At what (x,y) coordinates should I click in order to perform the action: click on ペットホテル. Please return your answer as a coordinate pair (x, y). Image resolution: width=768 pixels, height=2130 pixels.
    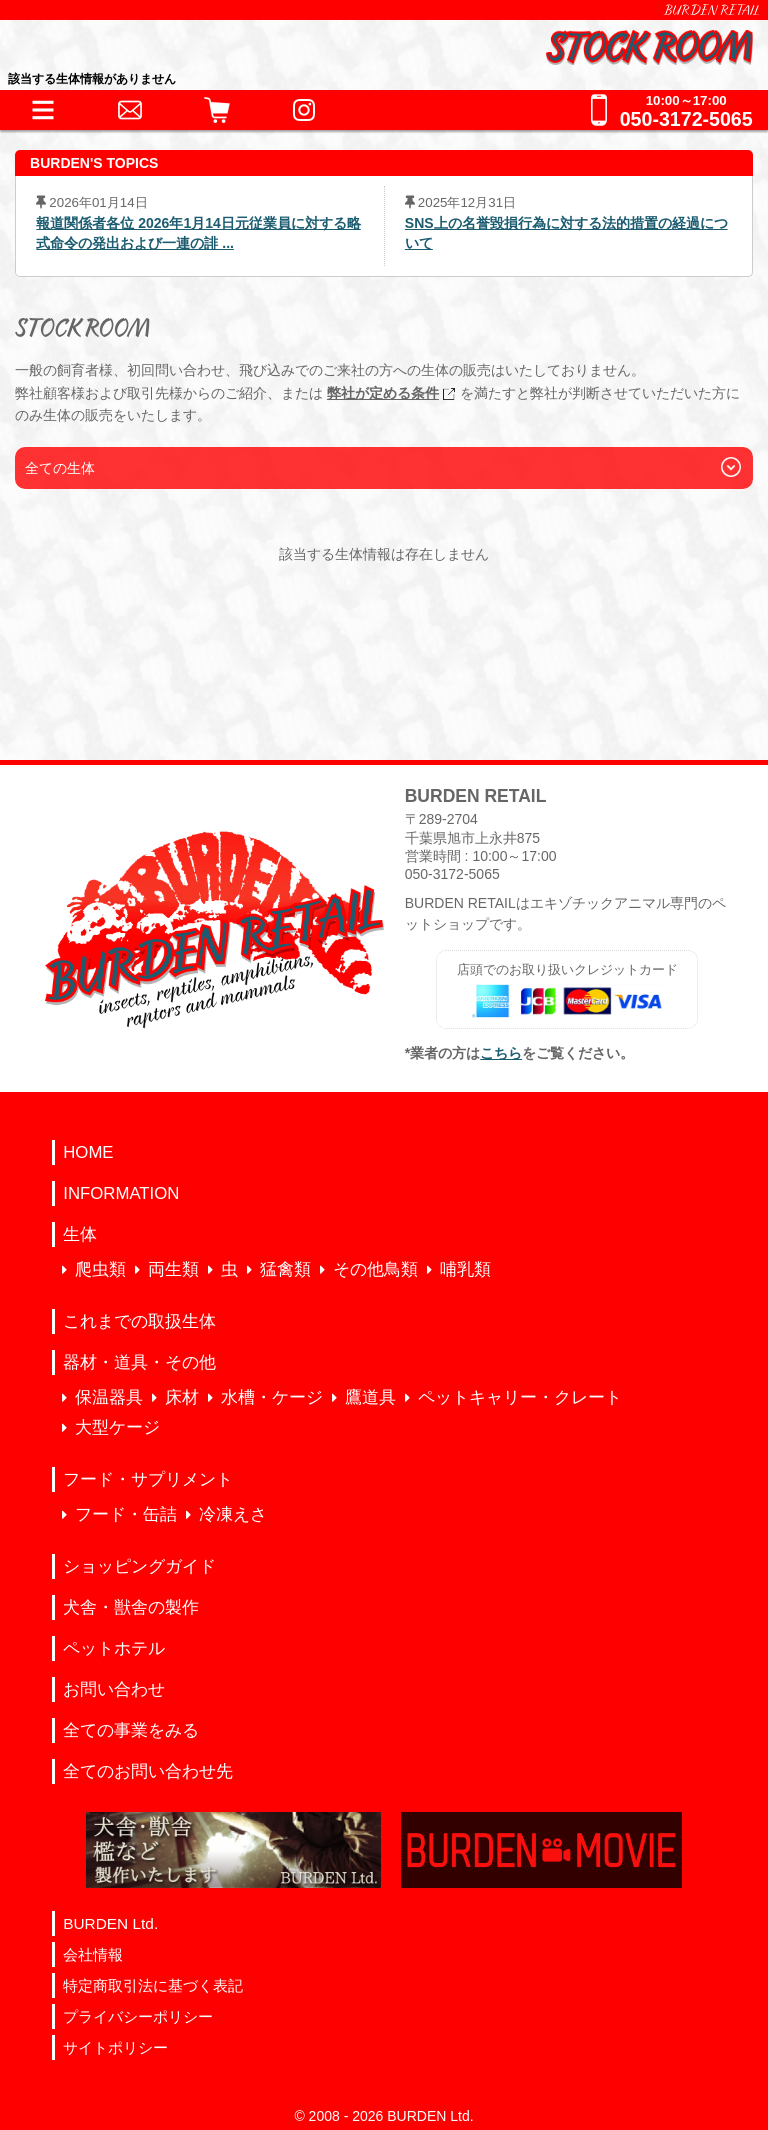
    Looking at the image, I should click on (114, 1648).